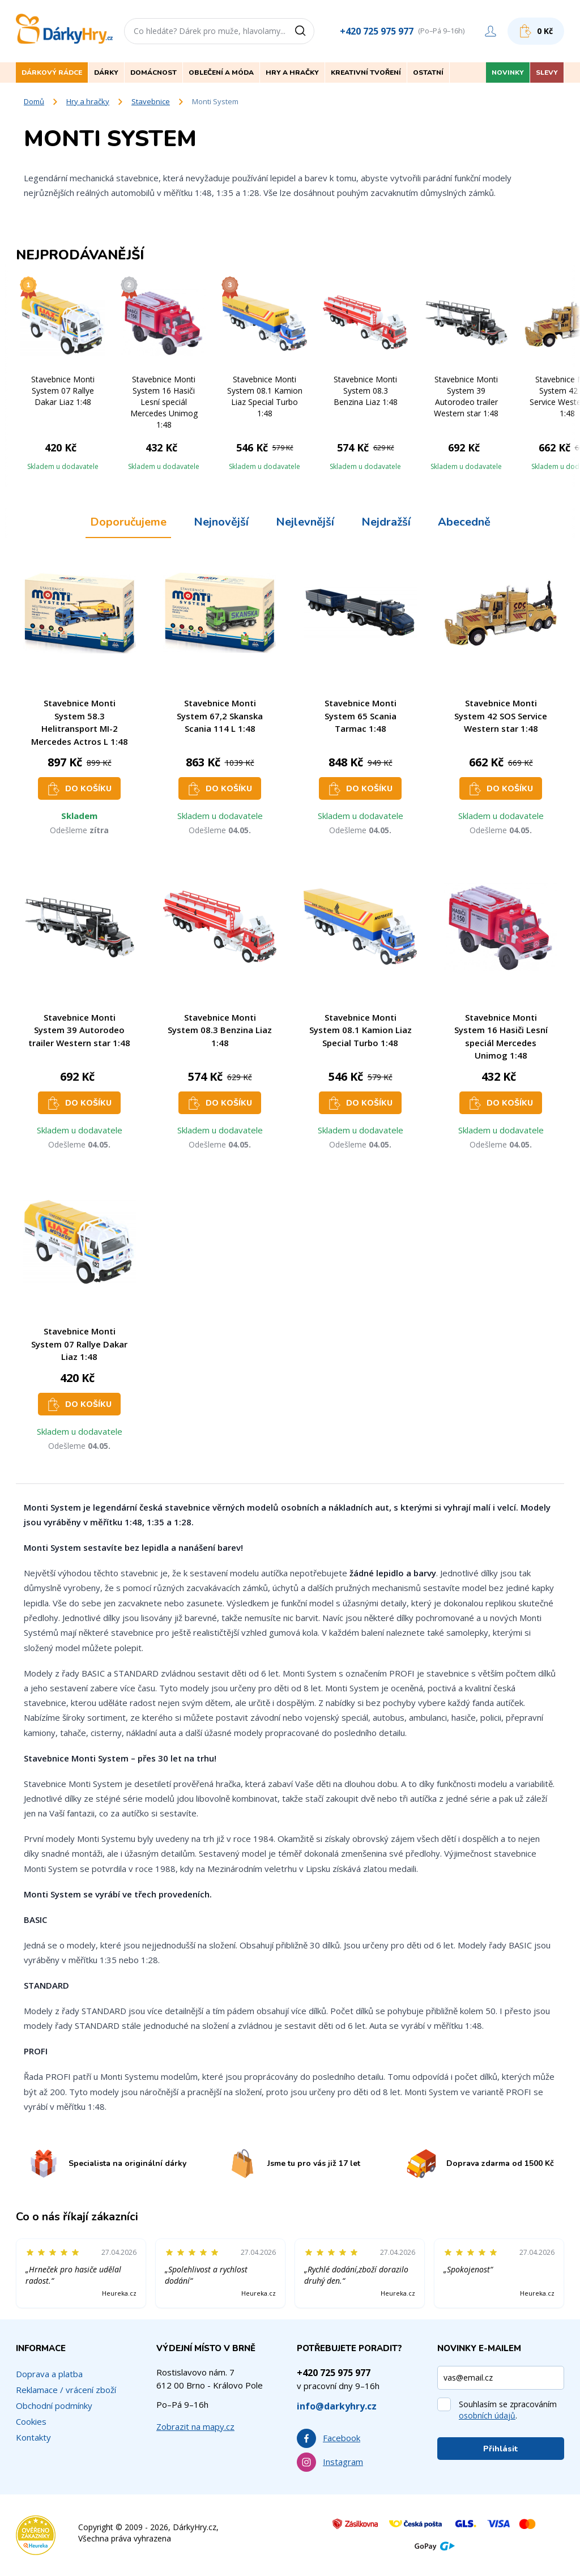 The height and width of the screenshot is (2576, 580). What do you see at coordinates (34, 101) in the screenshot?
I see `Domů` at bounding box center [34, 101].